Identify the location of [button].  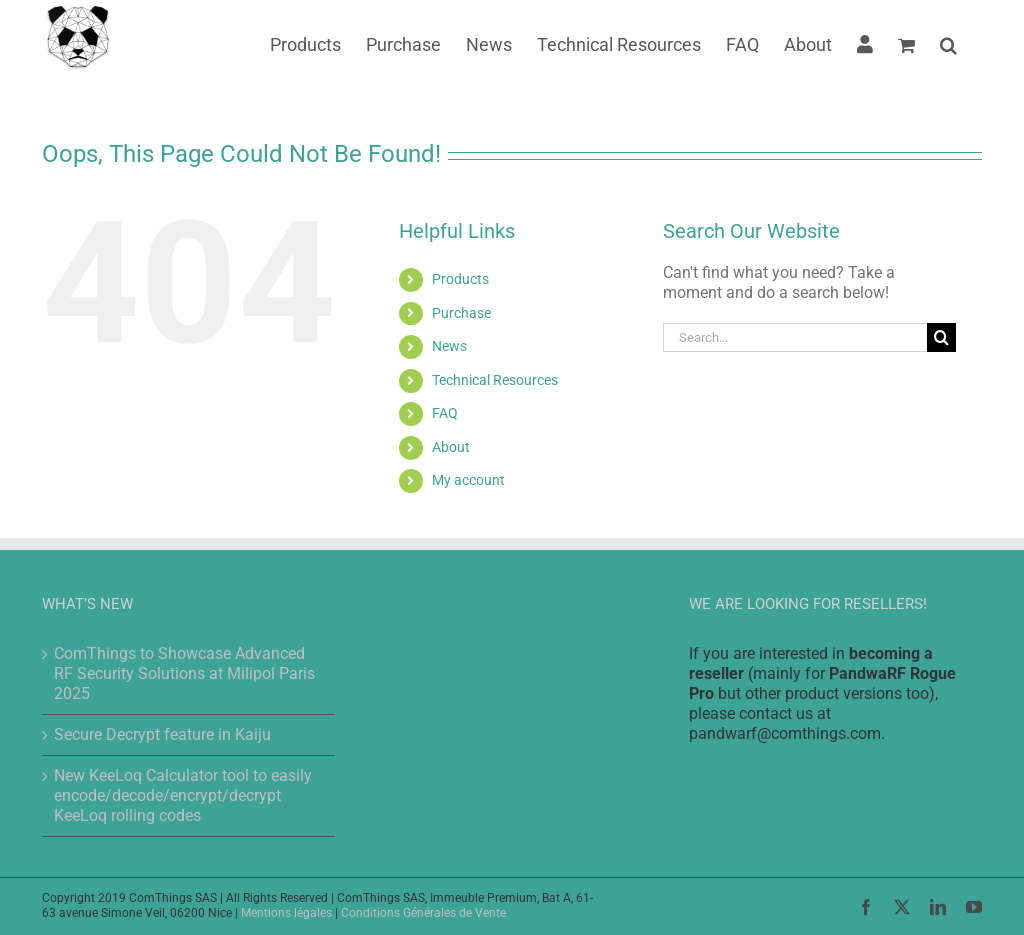
(948, 43).